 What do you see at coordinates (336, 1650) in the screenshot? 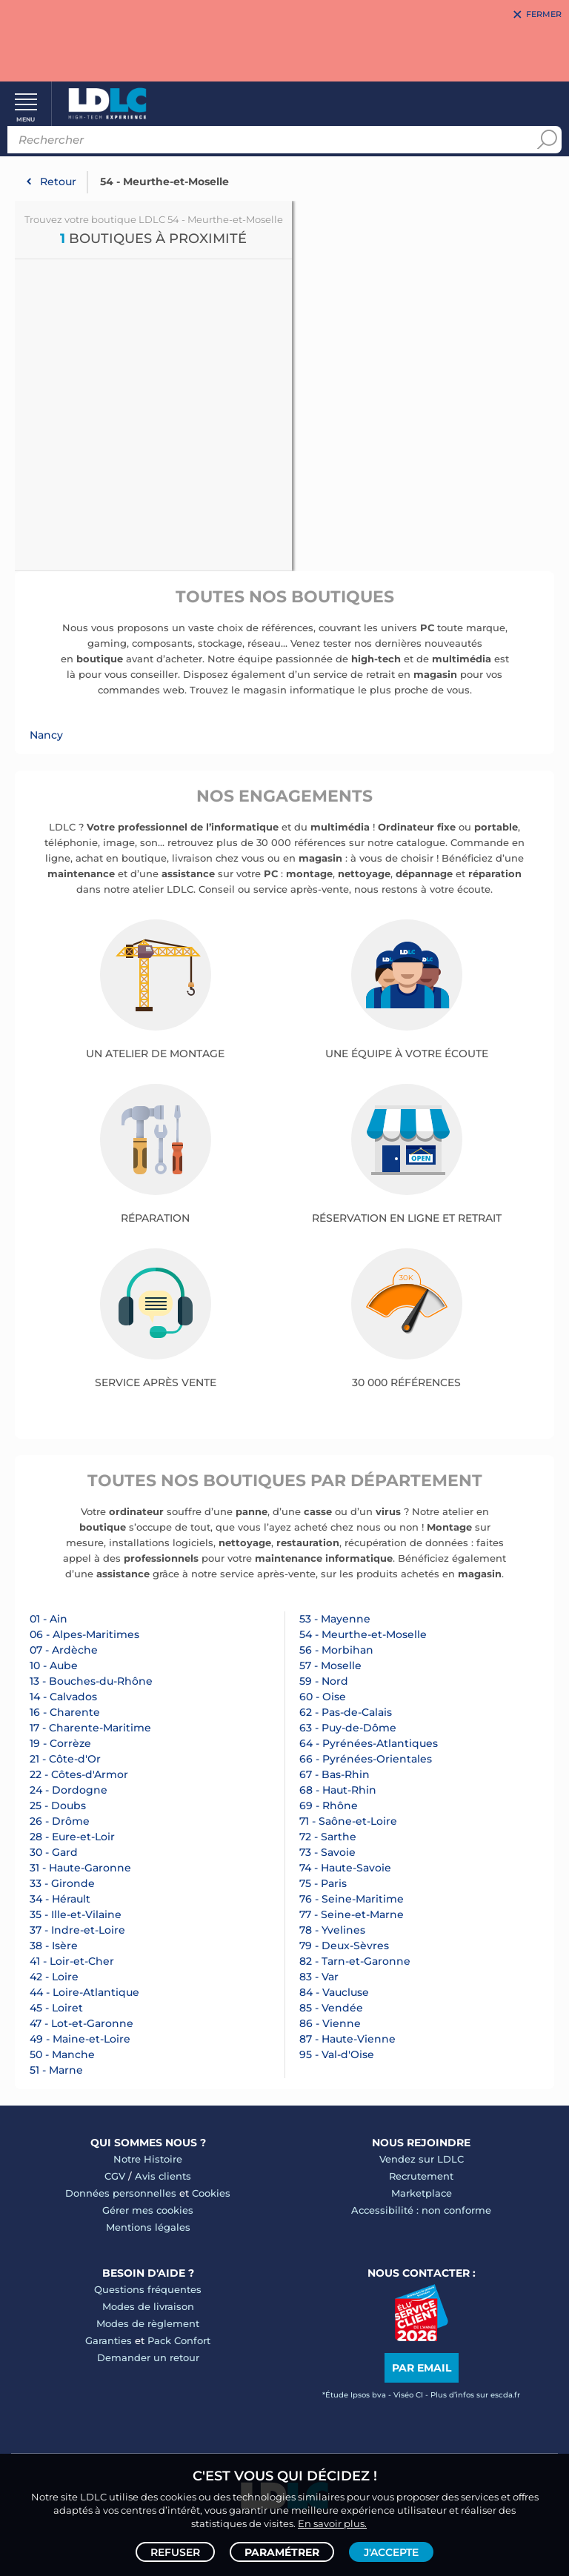
I see `56 - Morbihan` at bounding box center [336, 1650].